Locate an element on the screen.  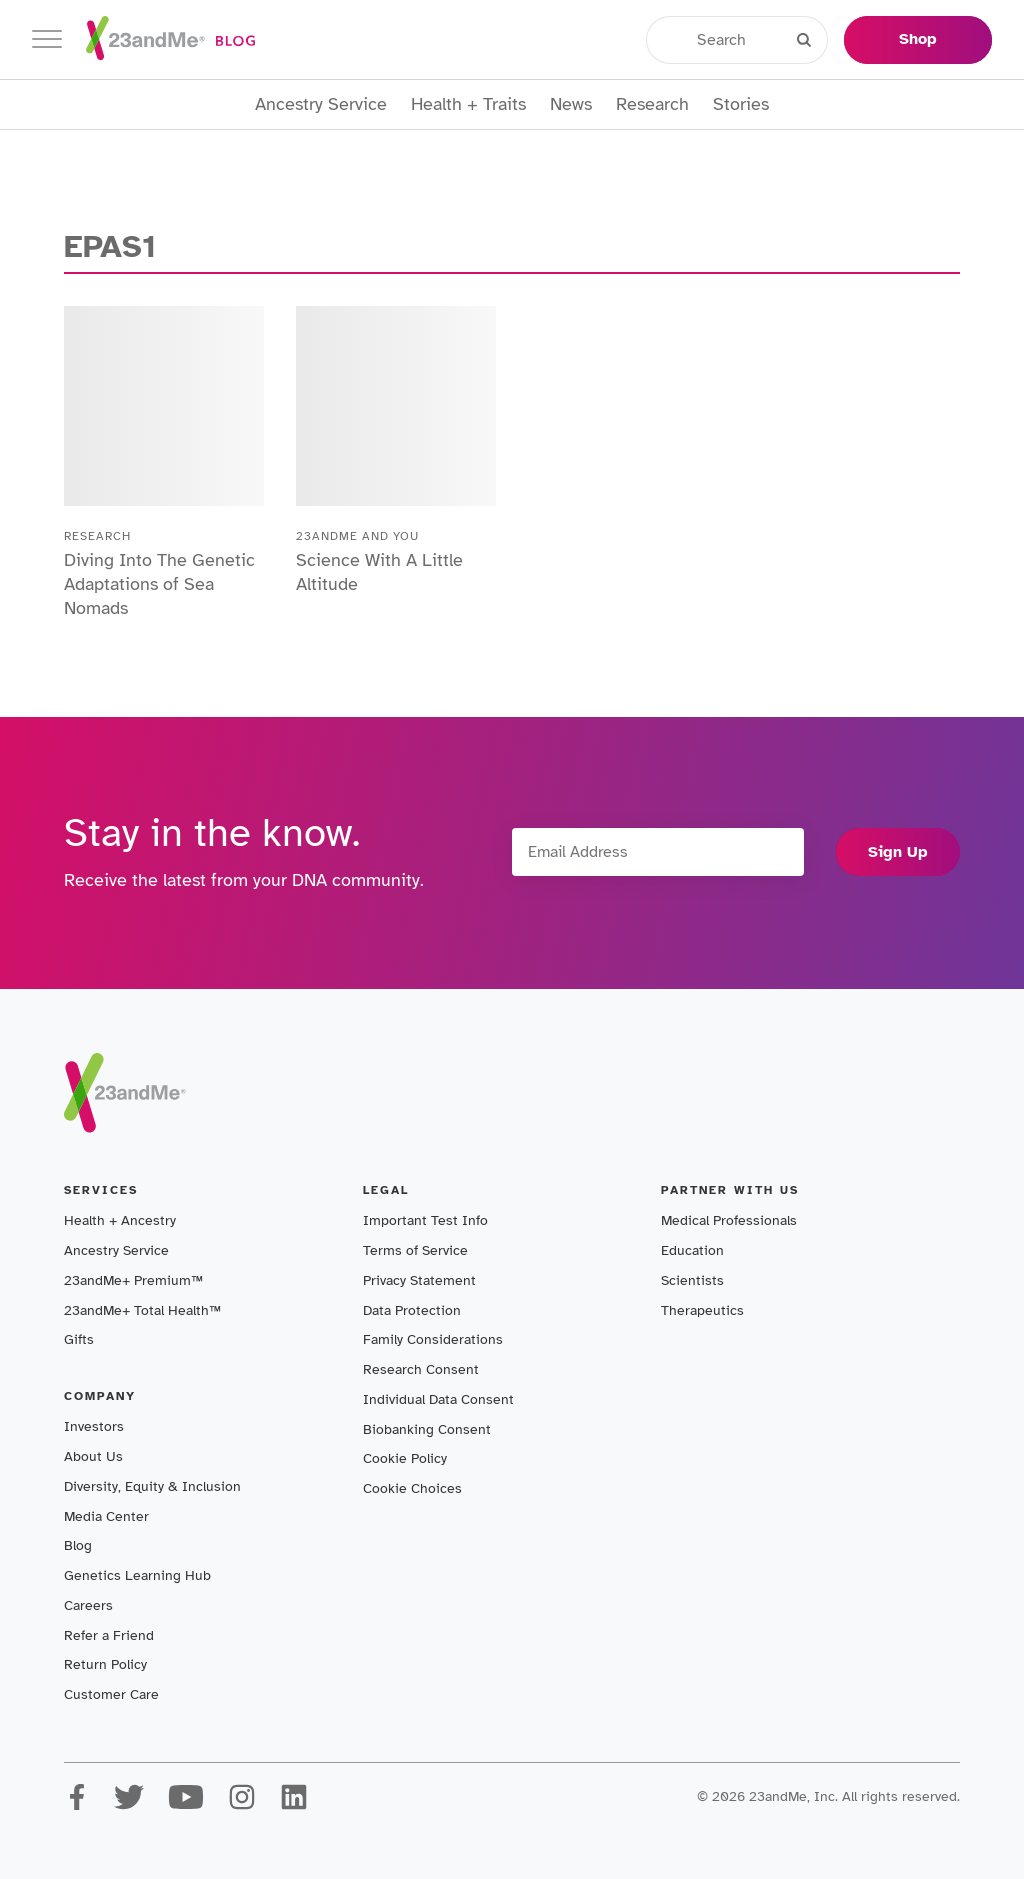
[Toggle navigation] is located at coordinates (47, 39).